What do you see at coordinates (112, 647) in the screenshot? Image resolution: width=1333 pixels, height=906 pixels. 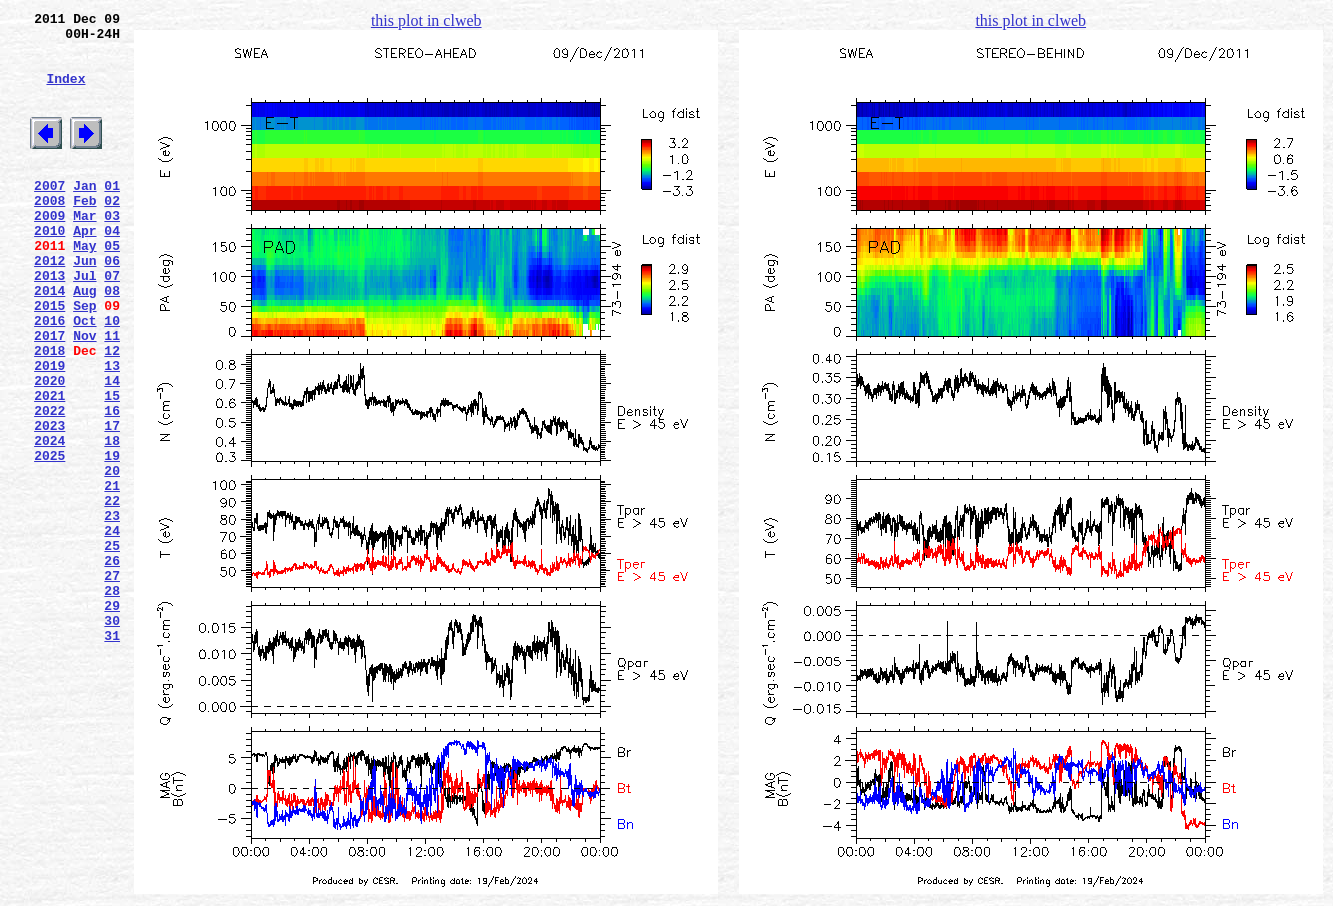 I see `25` at bounding box center [112, 647].